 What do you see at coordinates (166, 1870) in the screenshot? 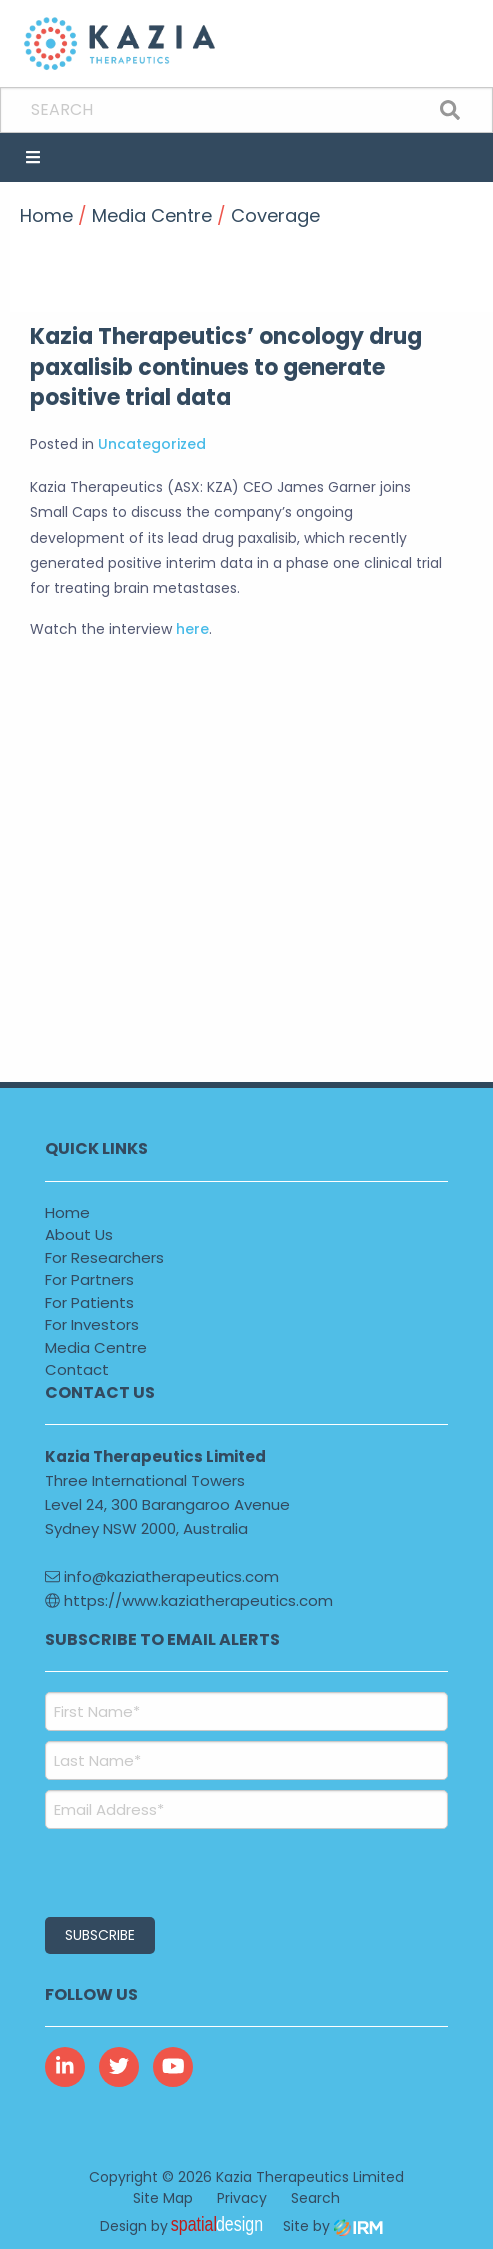
I see `[presentation]` at bounding box center [166, 1870].